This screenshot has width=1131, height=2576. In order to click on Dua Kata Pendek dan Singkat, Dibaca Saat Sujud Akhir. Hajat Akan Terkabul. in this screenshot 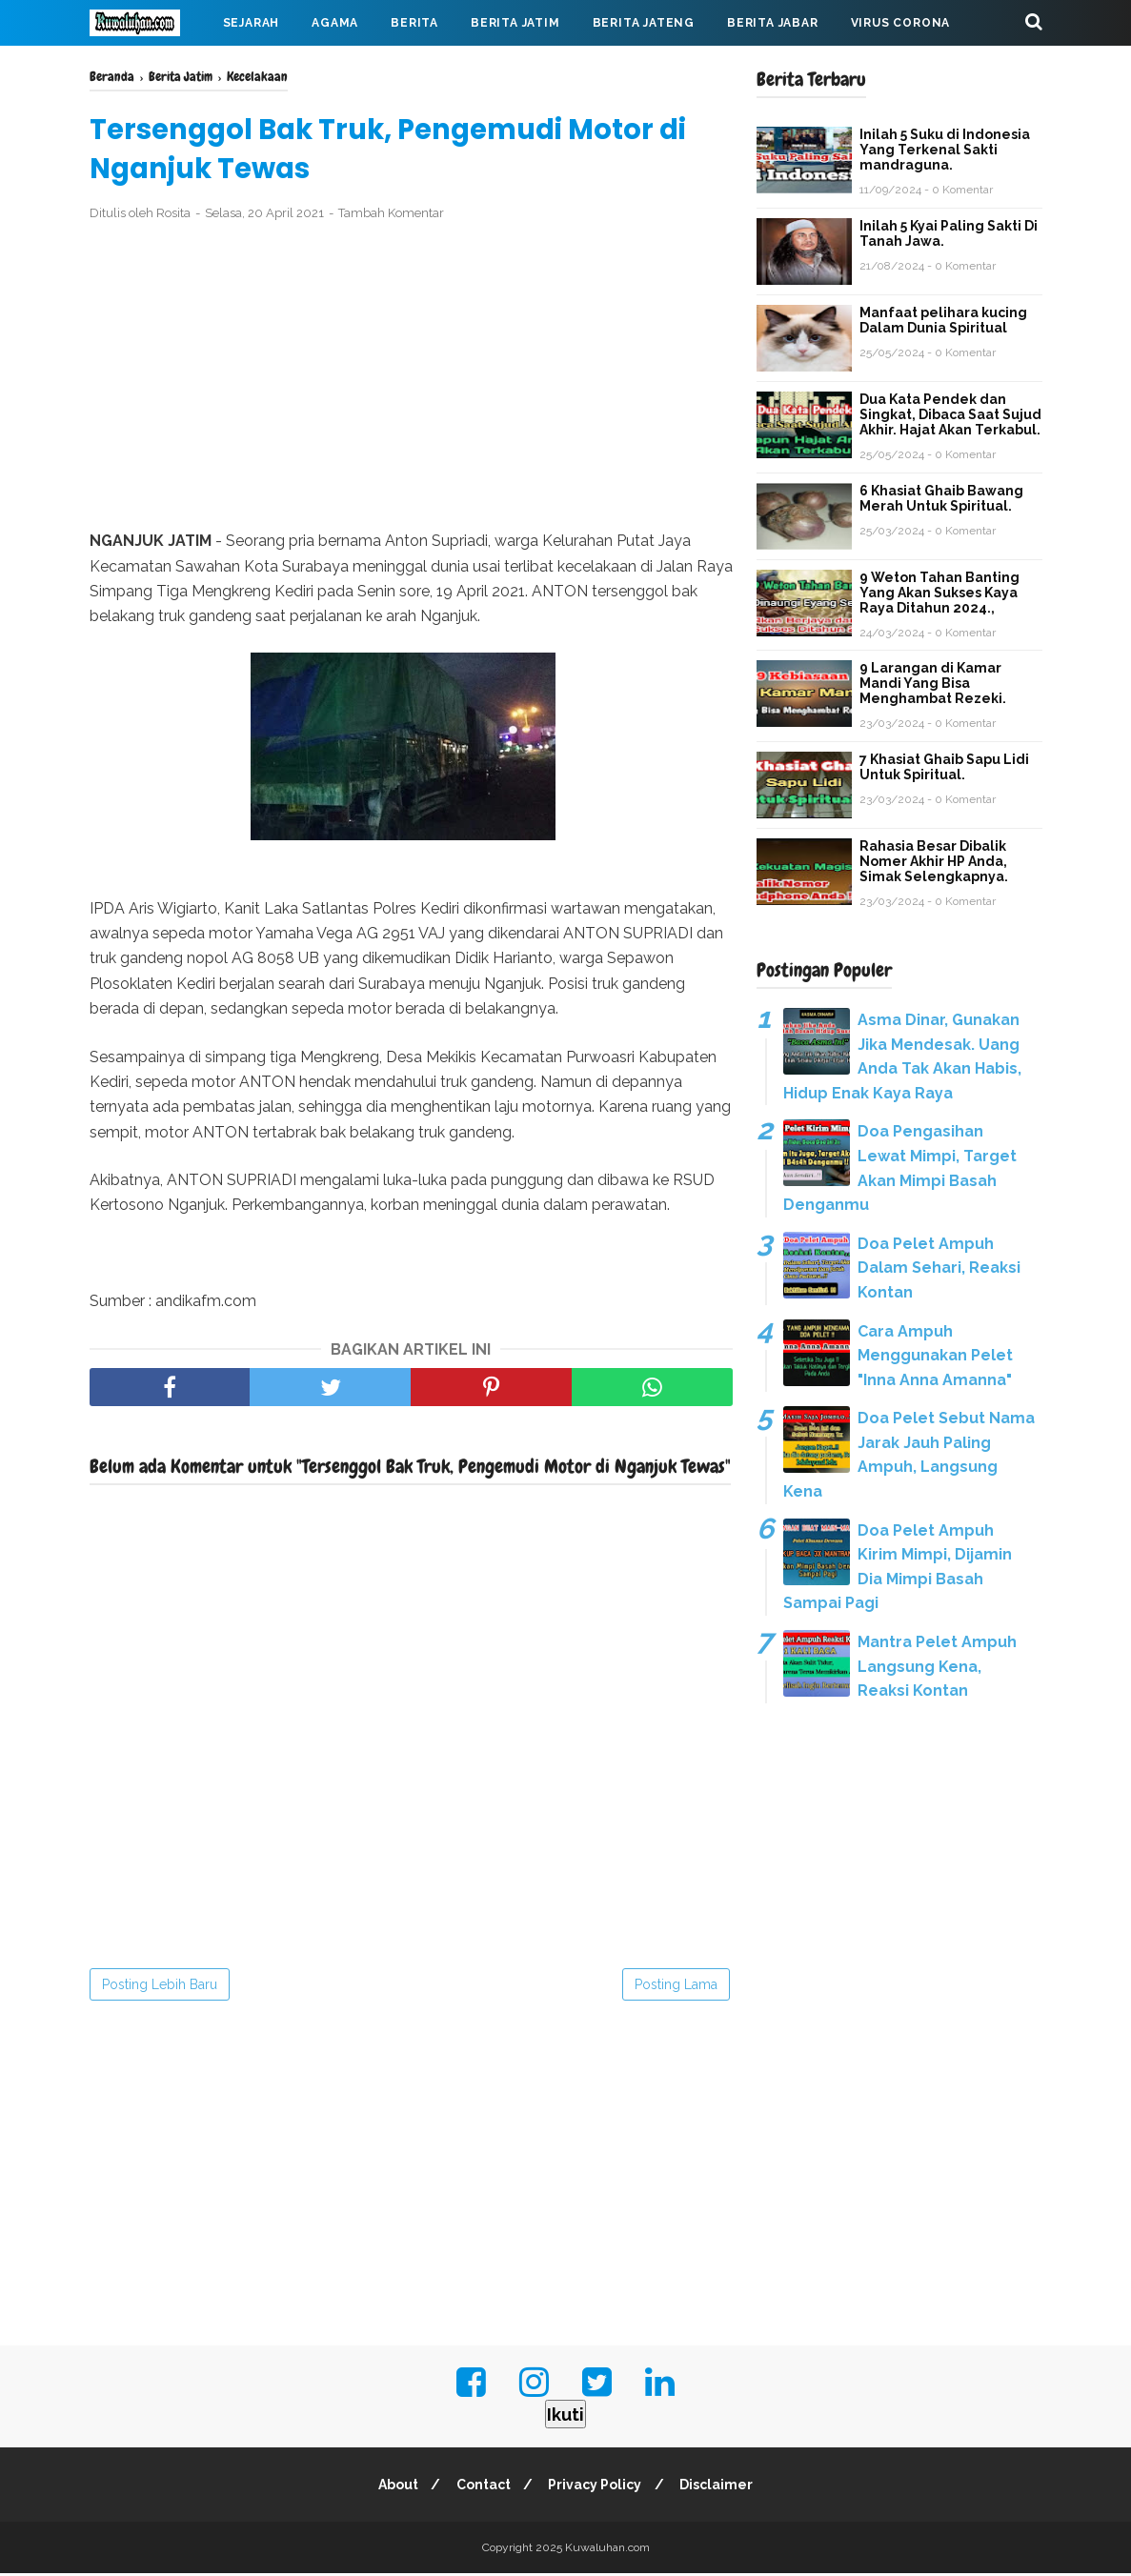, I will do `click(950, 414)`.